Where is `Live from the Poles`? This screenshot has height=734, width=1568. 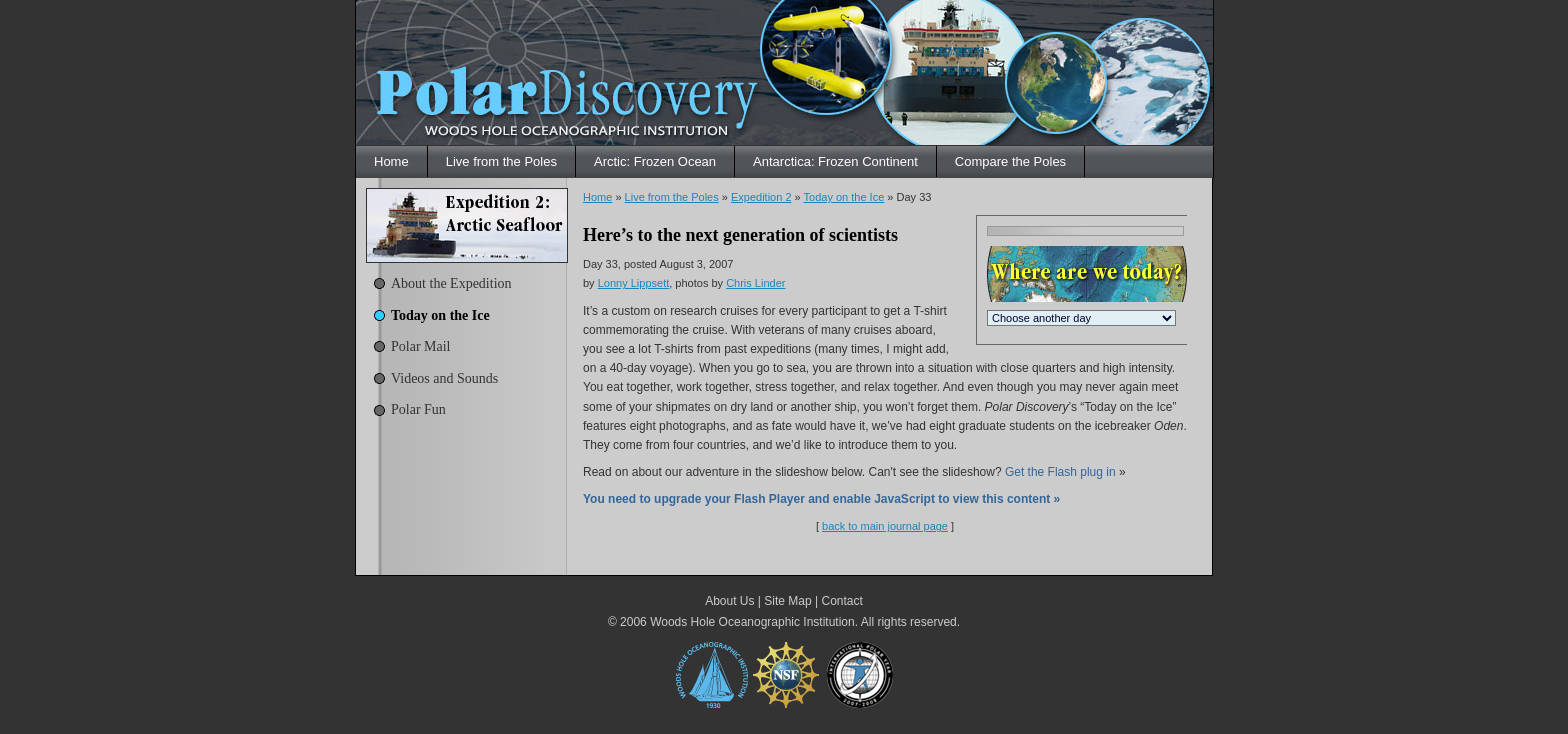 Live from the Poles is located at coordinates (501, 161).